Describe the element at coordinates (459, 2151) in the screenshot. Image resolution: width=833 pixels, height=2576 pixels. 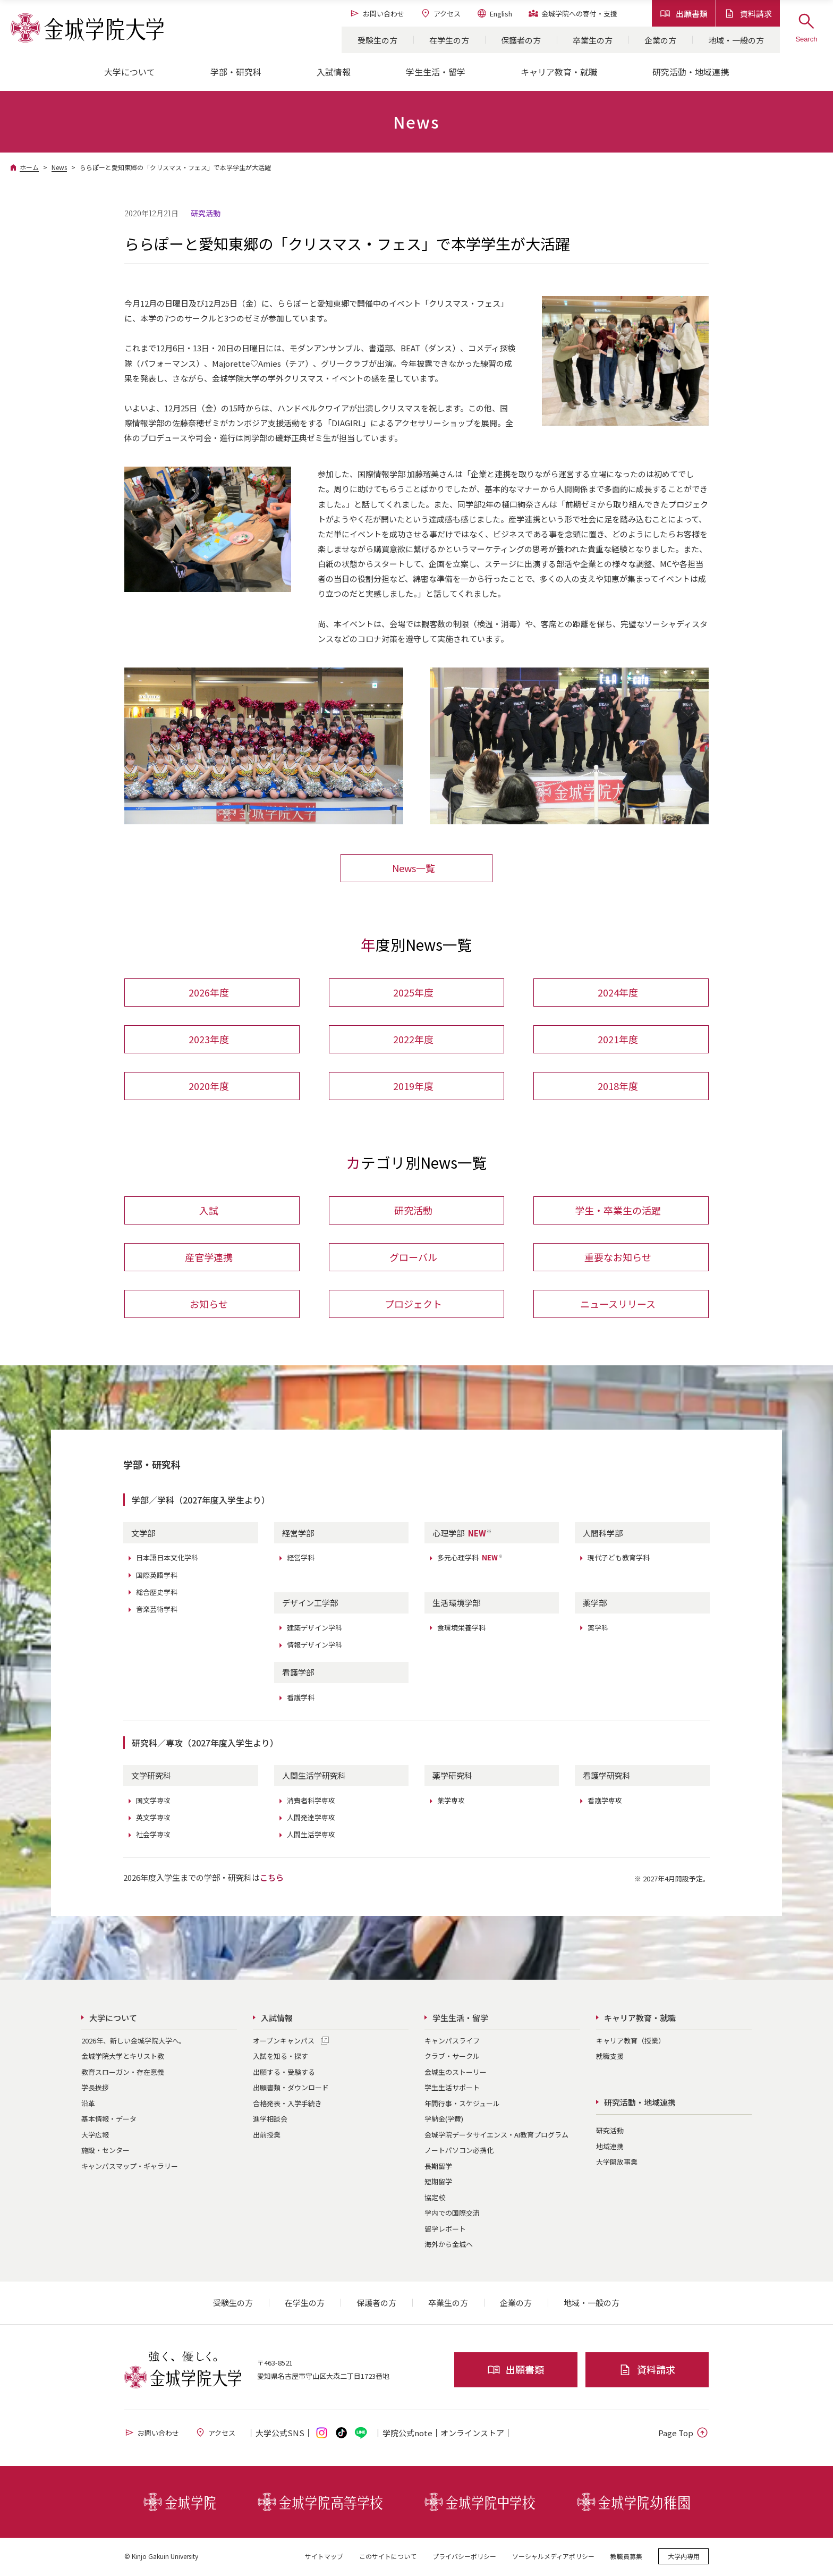
I see `ノートパソコン必携化` at that location.